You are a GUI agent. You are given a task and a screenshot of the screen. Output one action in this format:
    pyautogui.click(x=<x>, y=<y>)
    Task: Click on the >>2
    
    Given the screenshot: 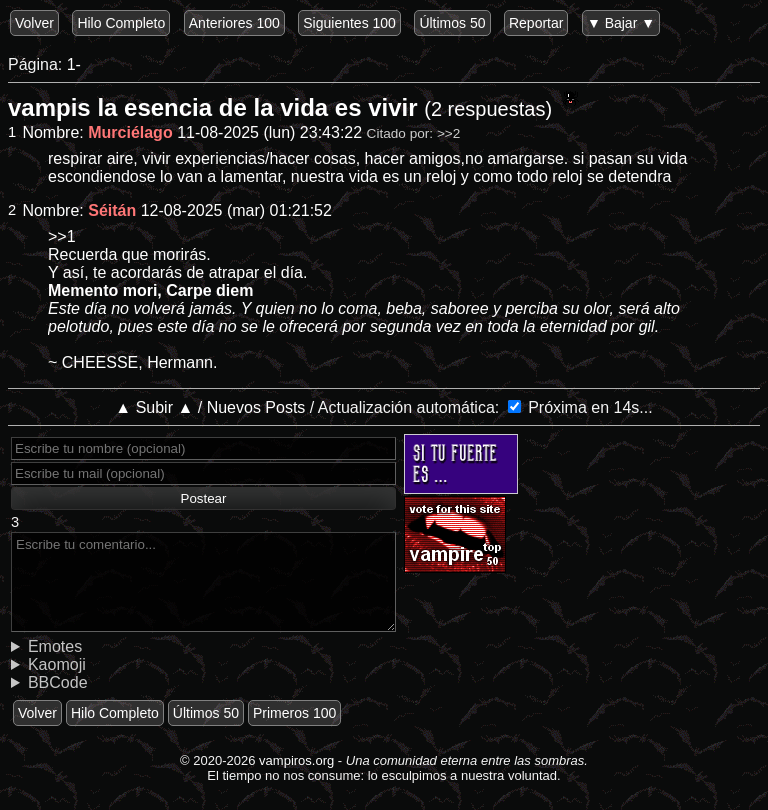 What is the action you would take?
    pyautogui.click(x=448, y=133)
    